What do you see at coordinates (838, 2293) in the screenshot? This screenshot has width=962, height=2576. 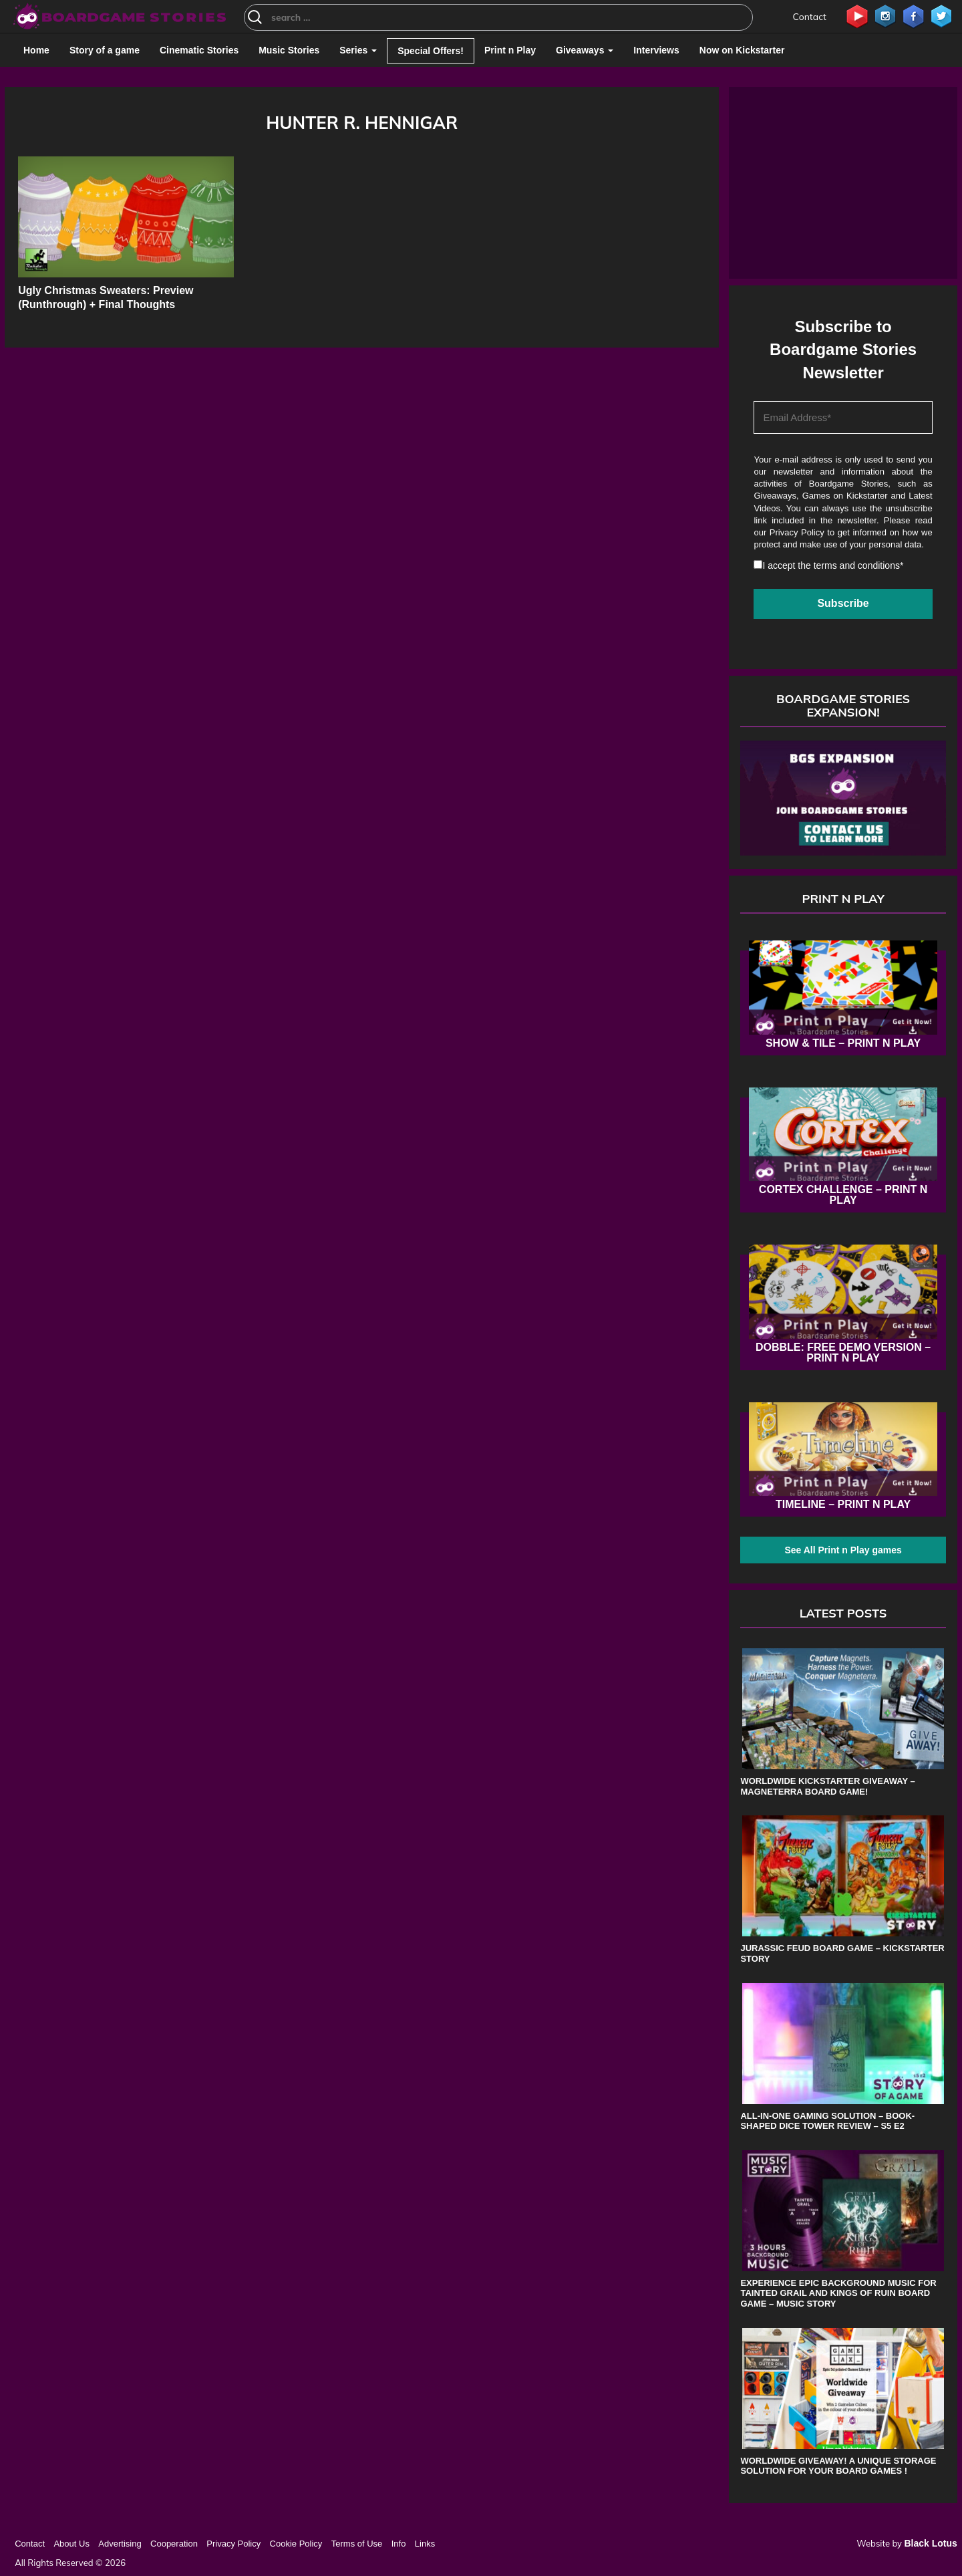 I see `Experience Epic Background Music for Tainted Grail and Kings of Ruin Board Game – Music Story` at bounding box center [838, 2293].